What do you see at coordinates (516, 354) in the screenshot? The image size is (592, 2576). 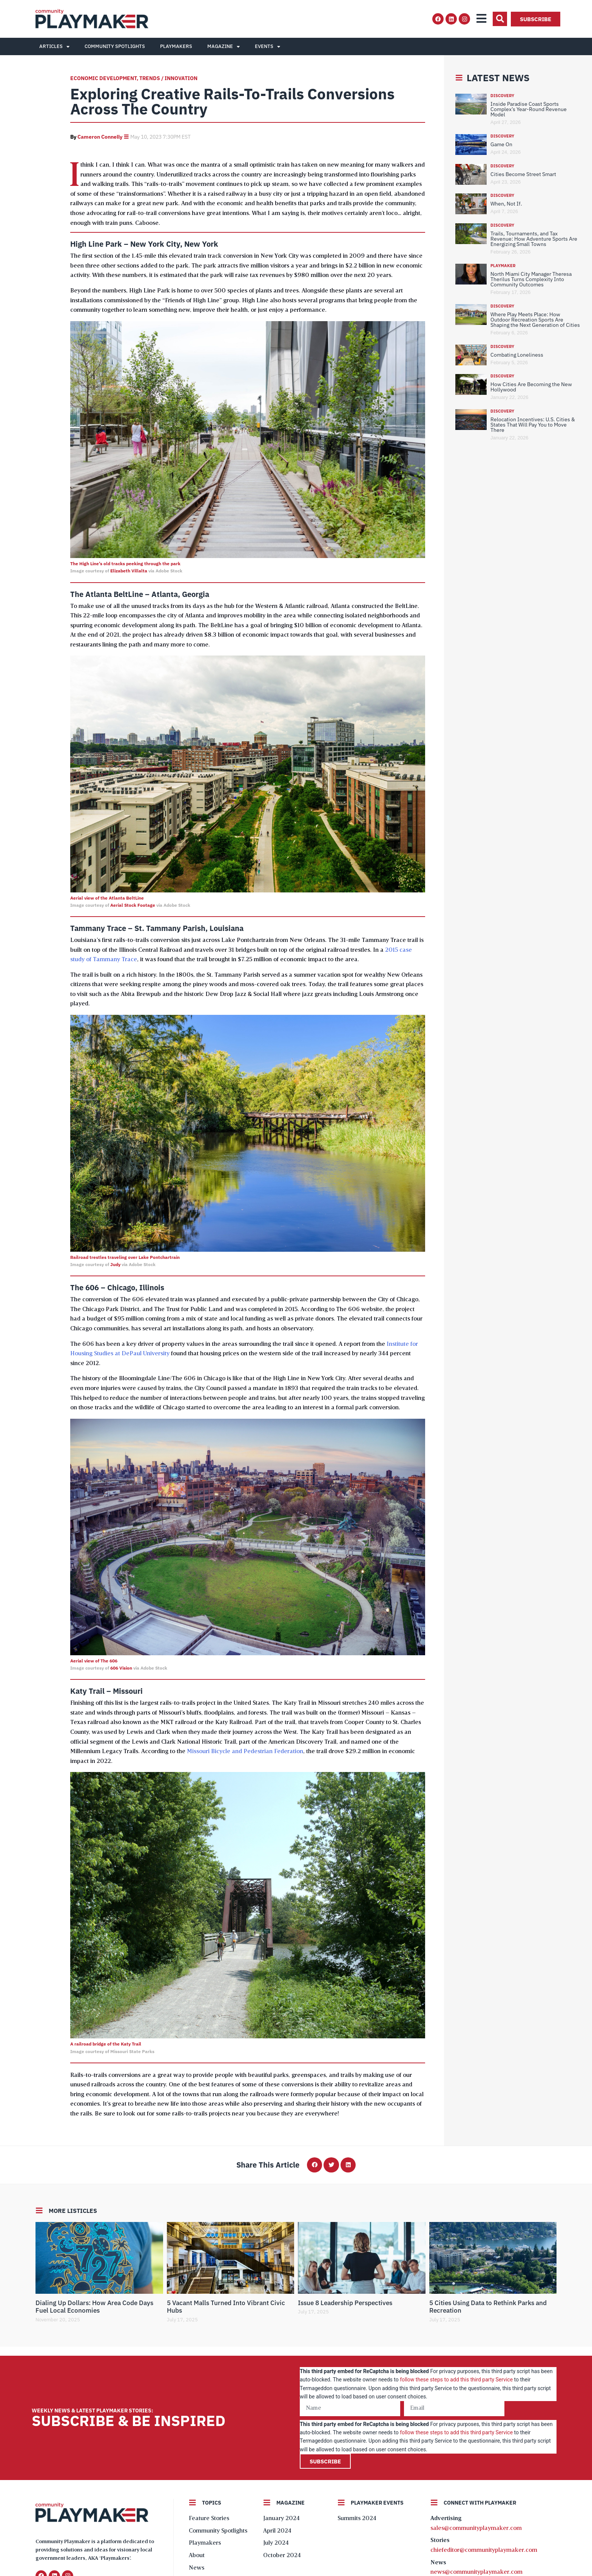 I see `Combating Loneliness` at bounding box center [516, 354].